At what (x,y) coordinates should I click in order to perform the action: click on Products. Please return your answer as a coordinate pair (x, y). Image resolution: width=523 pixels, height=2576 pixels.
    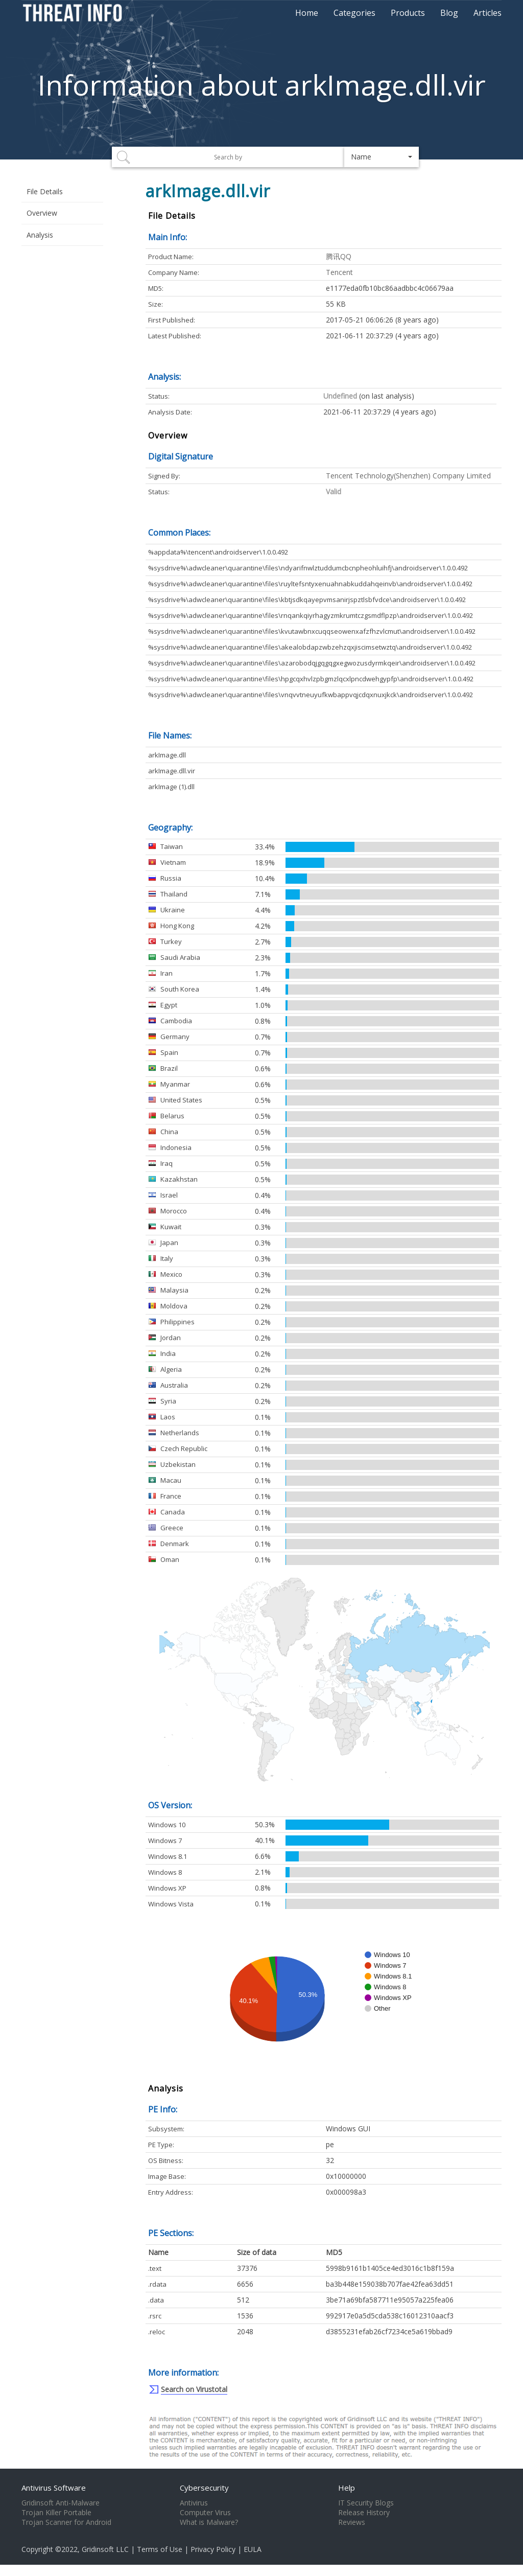
    Looking at the image, I should click on (408, 12).